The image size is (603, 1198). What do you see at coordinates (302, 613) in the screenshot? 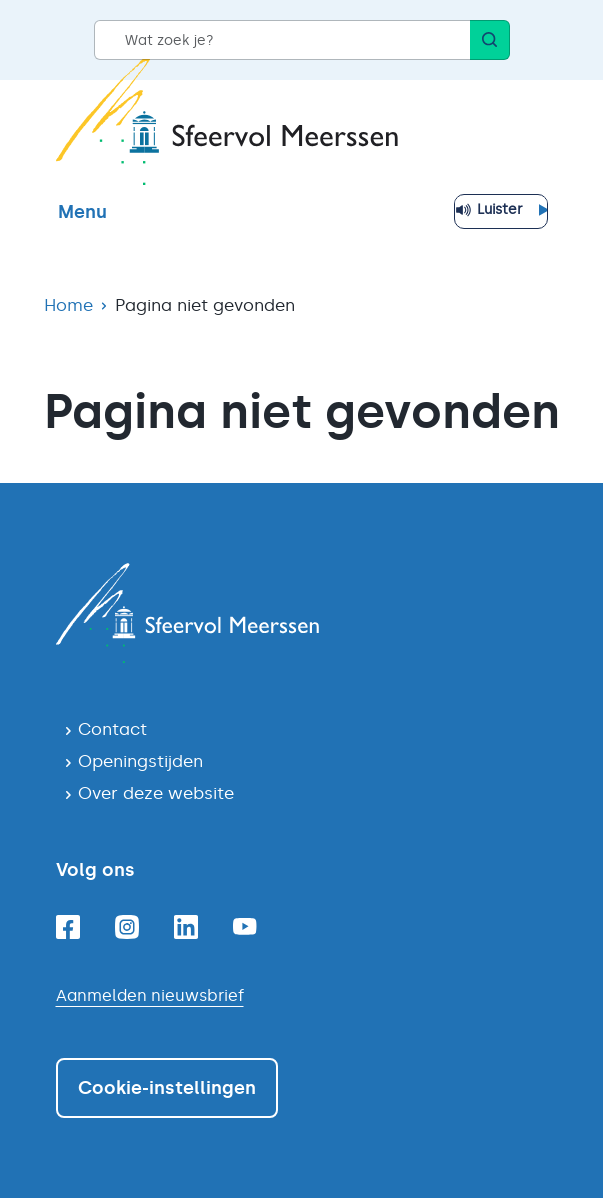
I see `[Navigeer naar de homepagina]` at bounding box center [302, 613].